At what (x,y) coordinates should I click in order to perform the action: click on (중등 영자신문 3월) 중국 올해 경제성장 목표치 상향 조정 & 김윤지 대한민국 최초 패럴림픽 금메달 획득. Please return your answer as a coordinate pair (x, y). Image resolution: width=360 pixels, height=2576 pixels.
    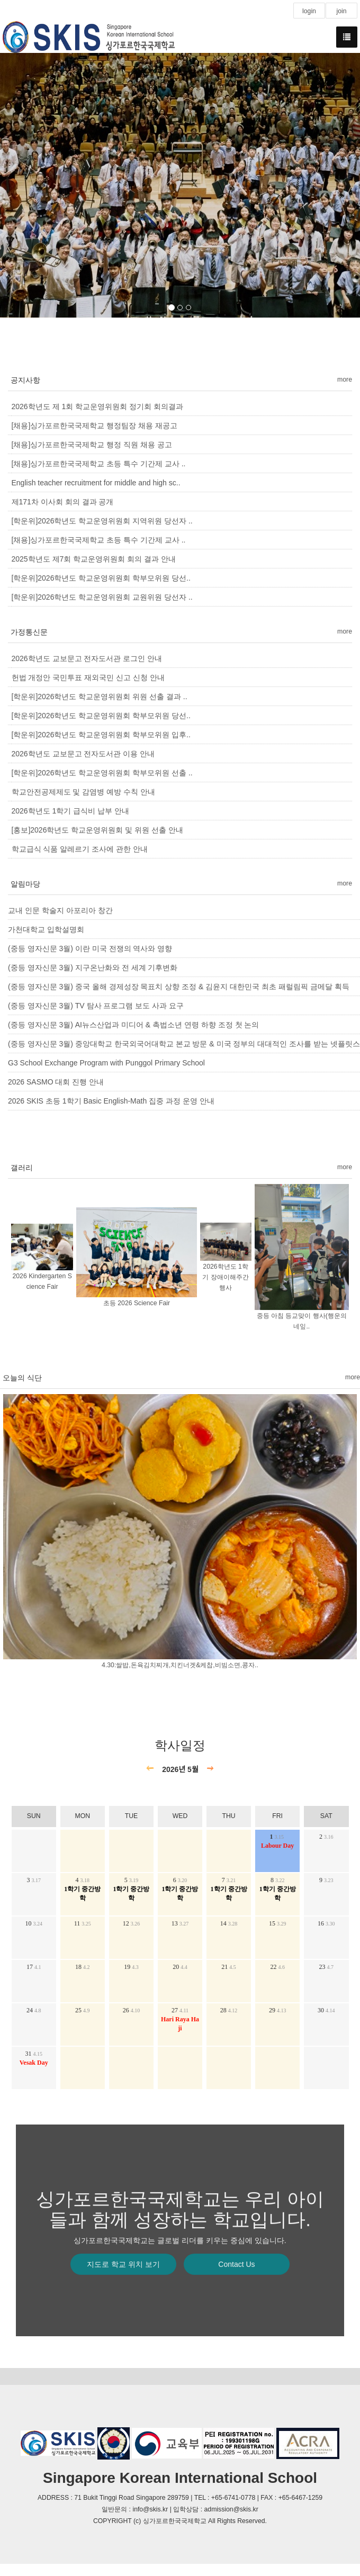
    Looking at the image, I should click on (178, 986).